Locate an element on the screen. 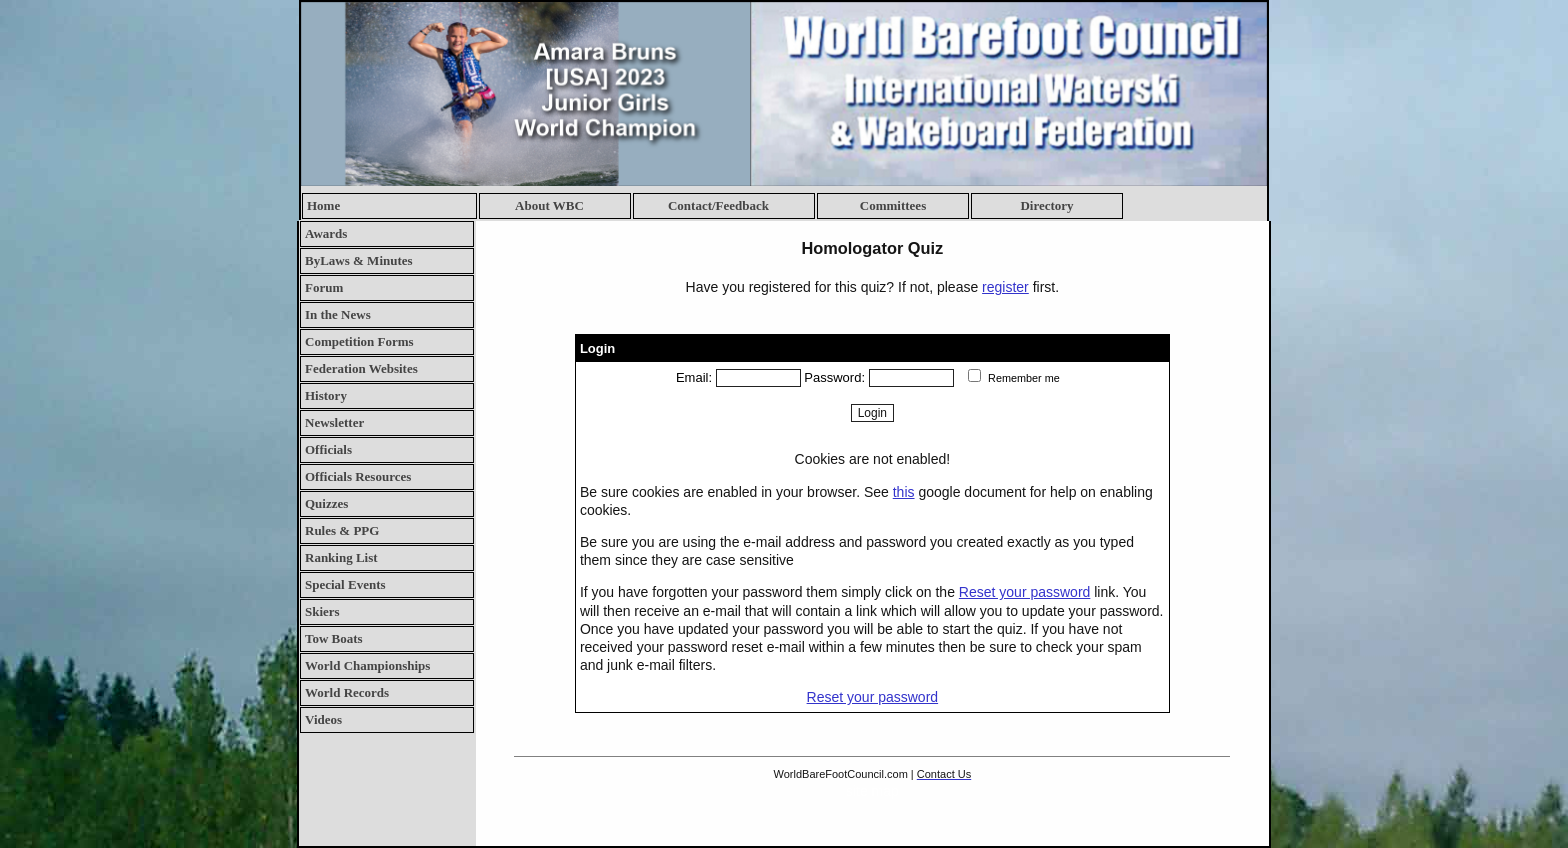 The width and height of the screenshot is (1568, 848). Special Events is located at coordinates (345, 584).